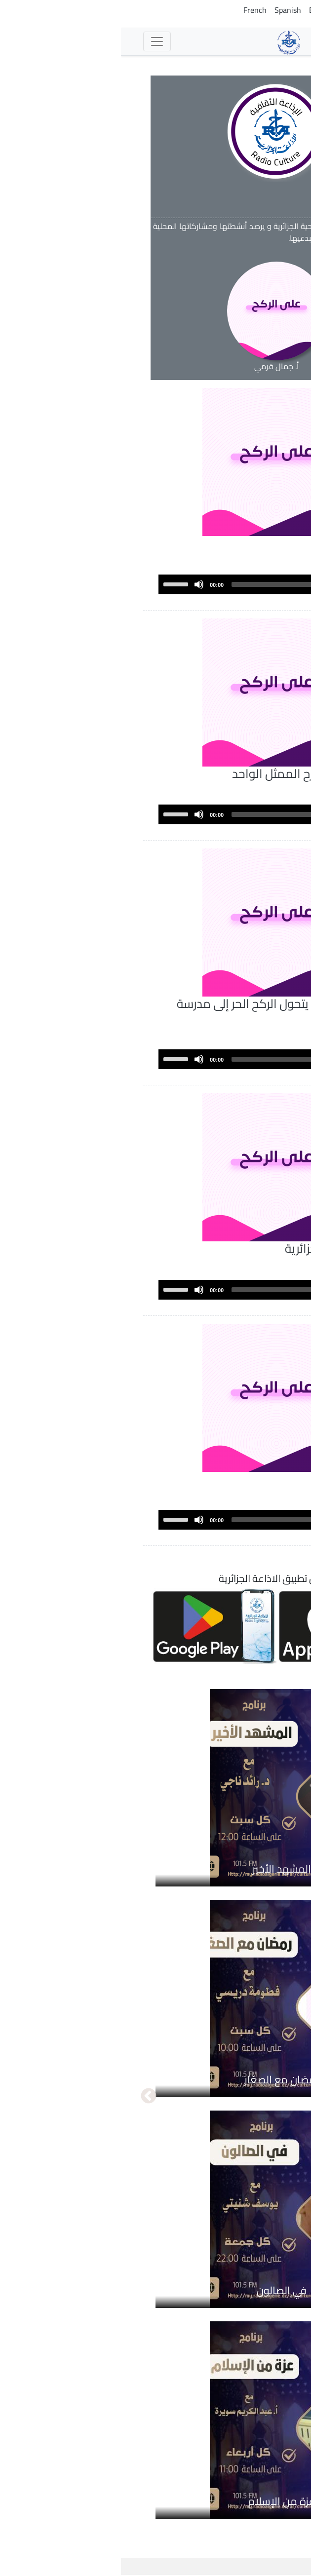 The width and height of the screenshot is (311, 2576). I want to click on عرض المزيد, so click(236, 1555).